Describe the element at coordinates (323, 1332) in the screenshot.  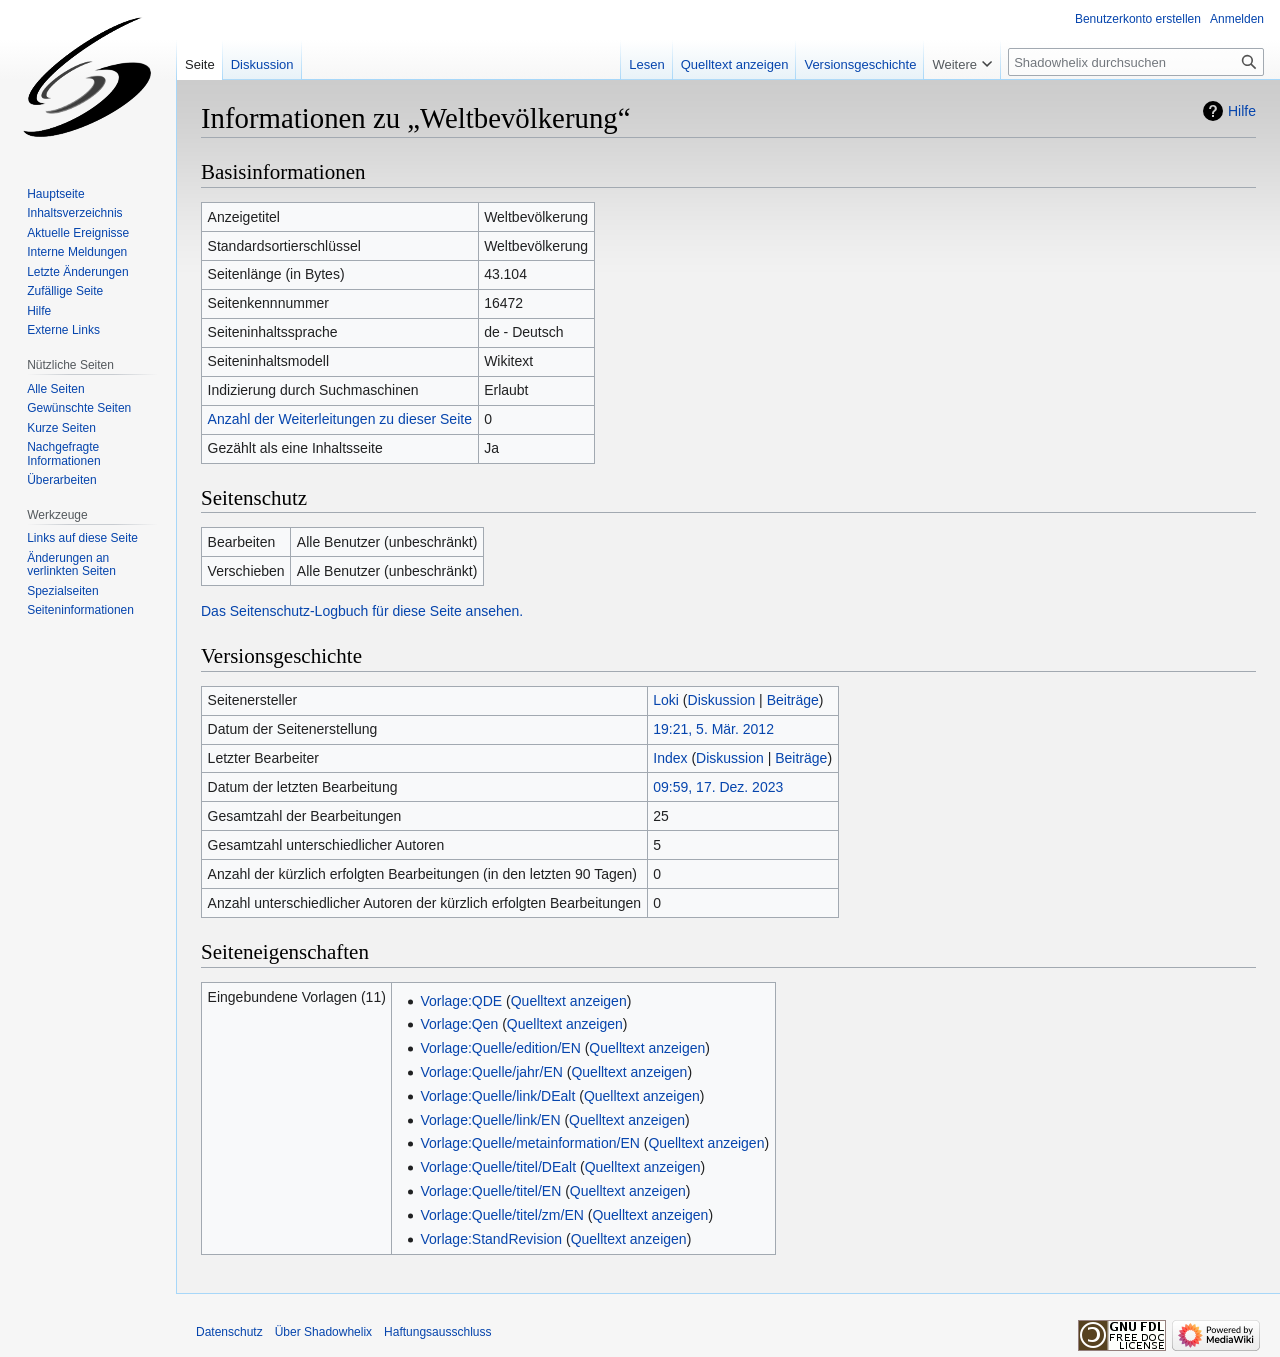
I see `Über Shadowhelix` at that location.